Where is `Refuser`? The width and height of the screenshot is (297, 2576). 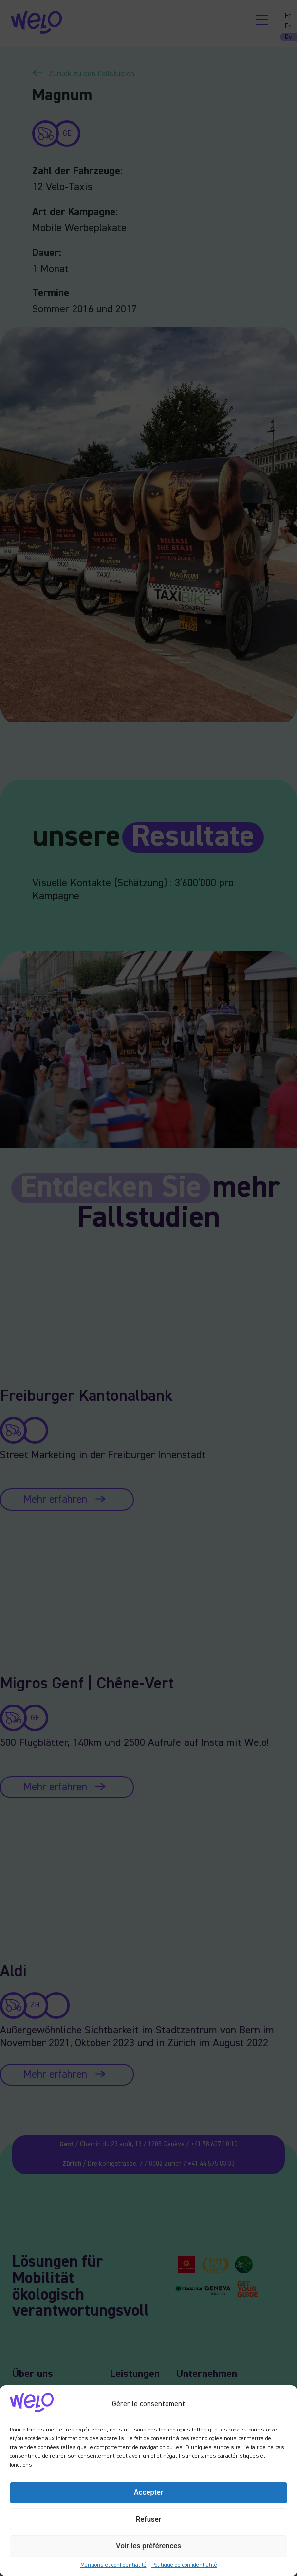
Refuser is located at coordinates (148, 2519).